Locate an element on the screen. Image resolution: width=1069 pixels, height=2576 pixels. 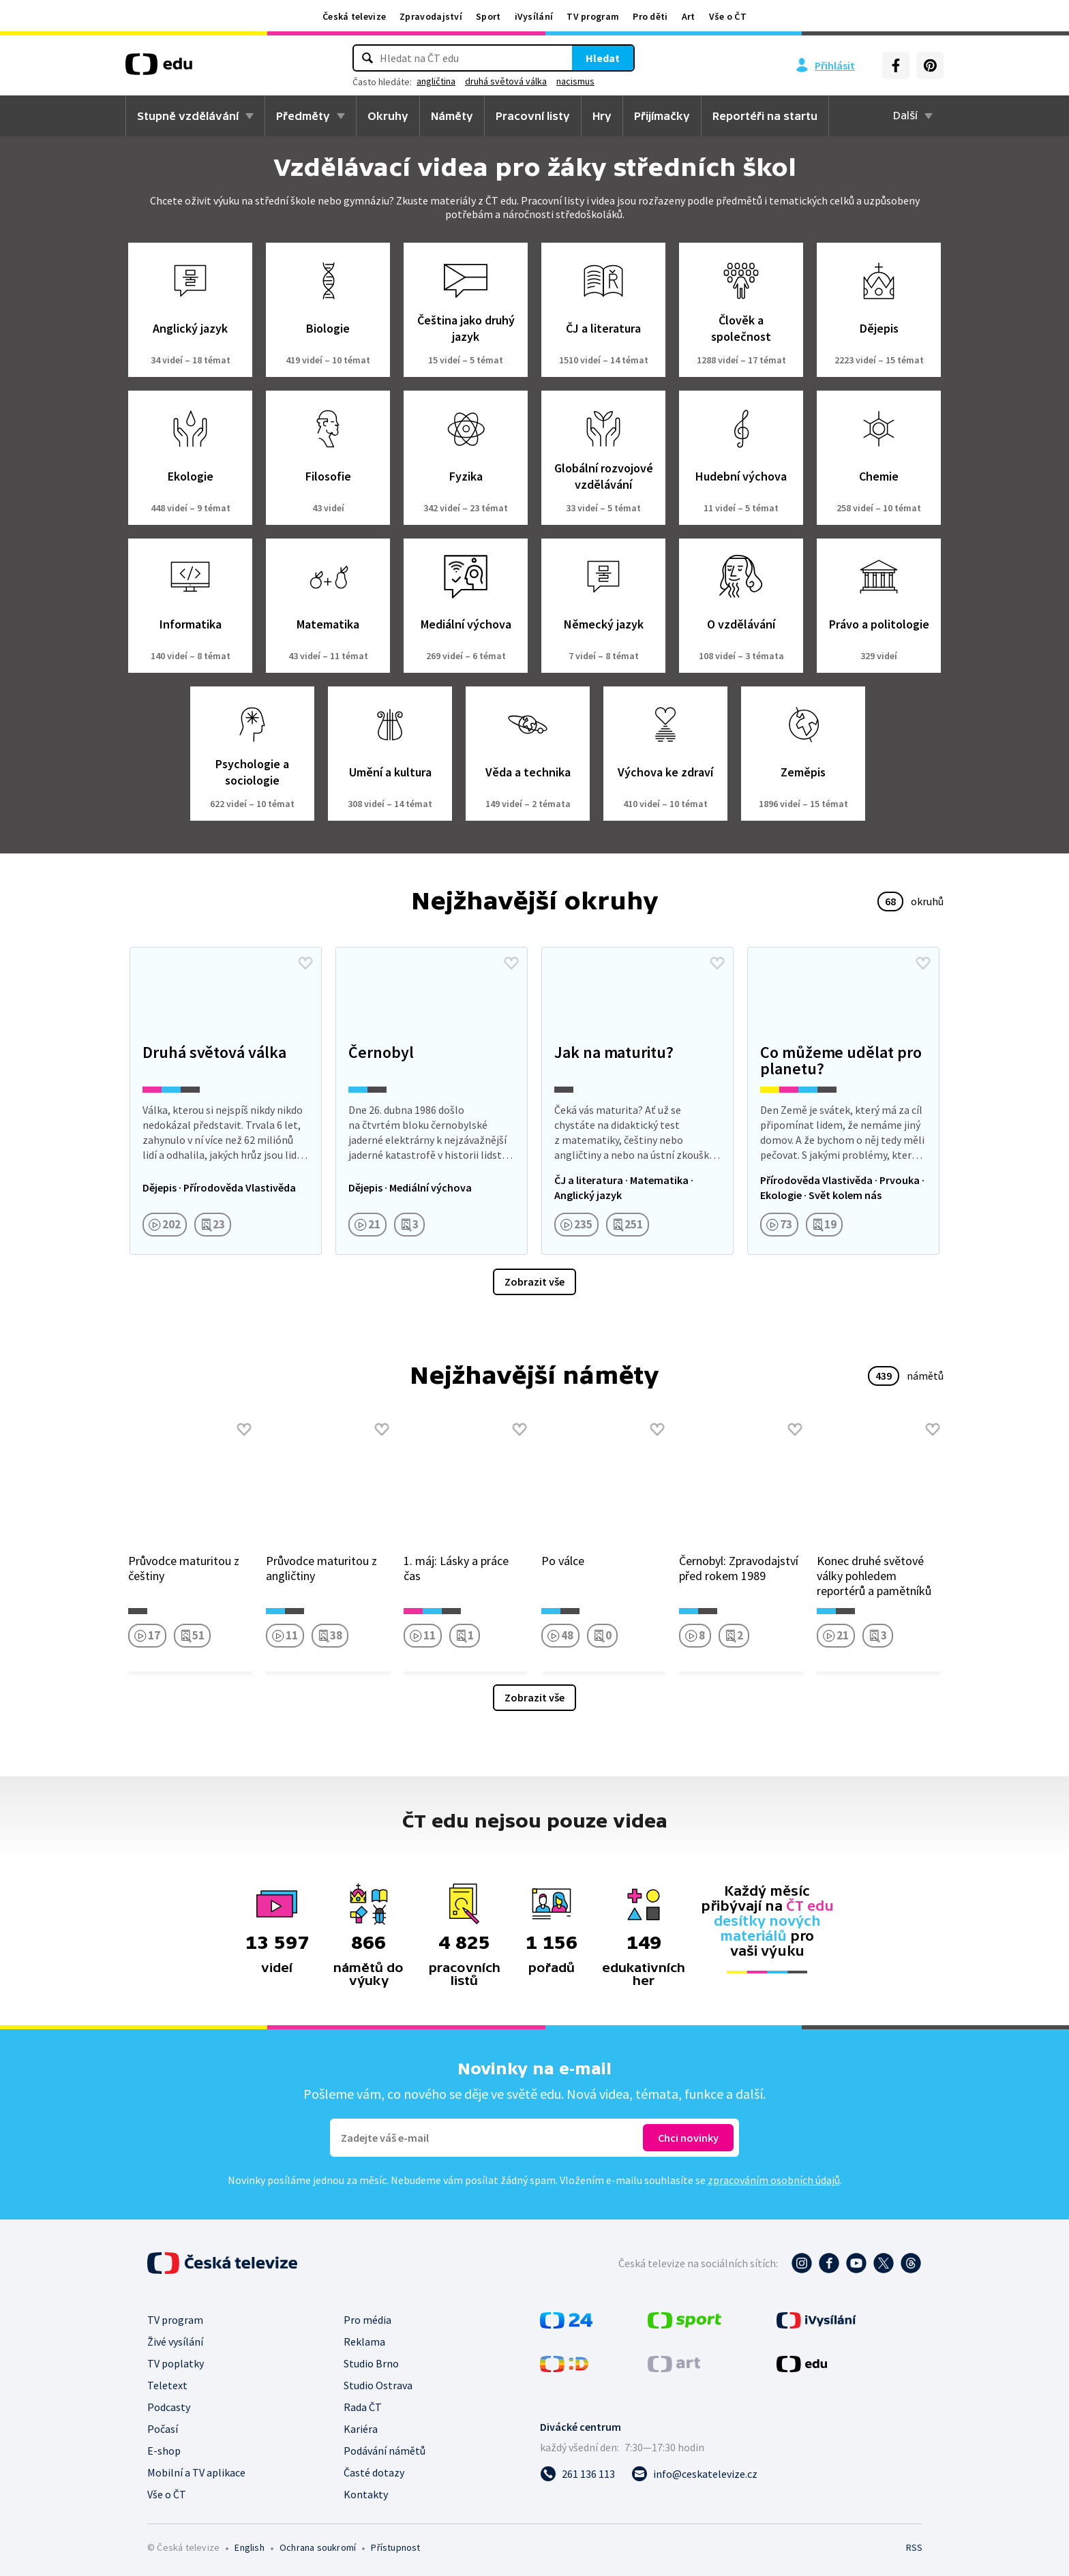
Art is located at coordinates (688, 16).